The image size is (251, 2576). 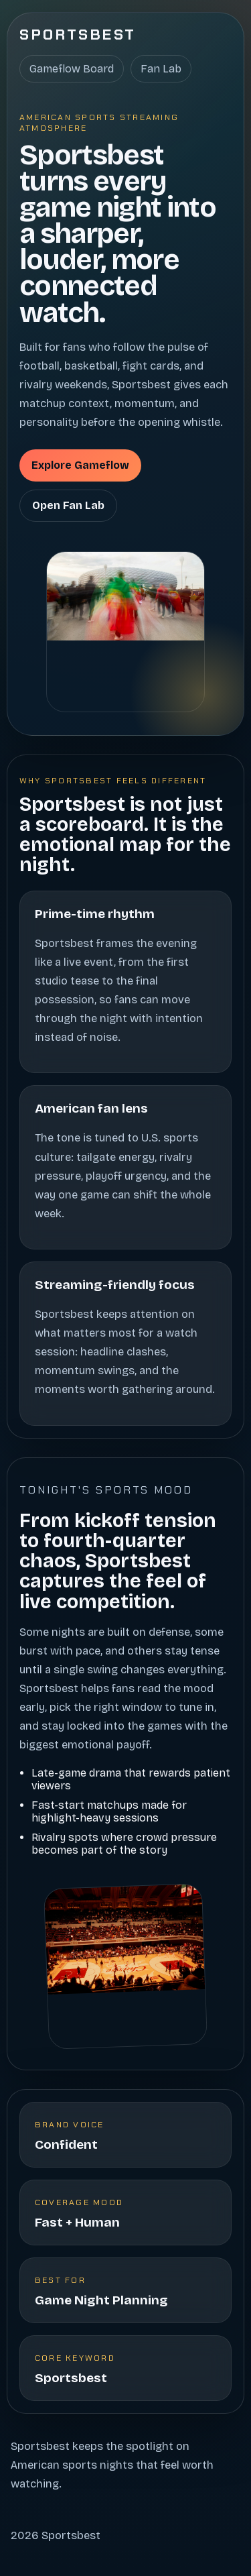 I want to click on Explore Gameflow, so click(x=80, y=465).